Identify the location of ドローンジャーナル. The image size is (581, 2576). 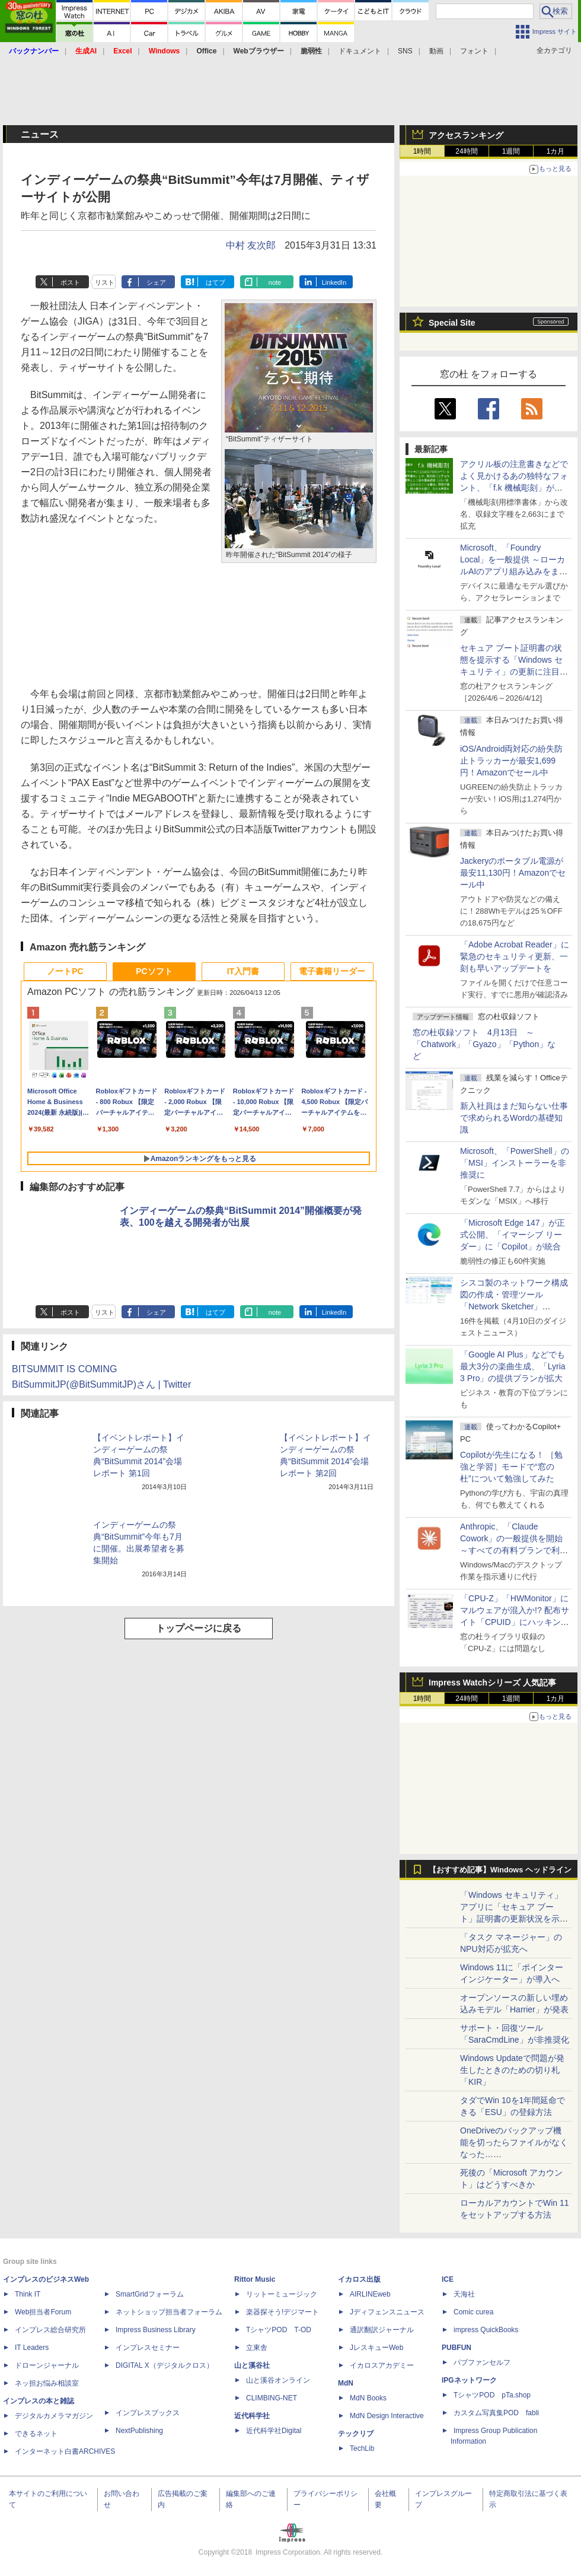
(47, 2365).